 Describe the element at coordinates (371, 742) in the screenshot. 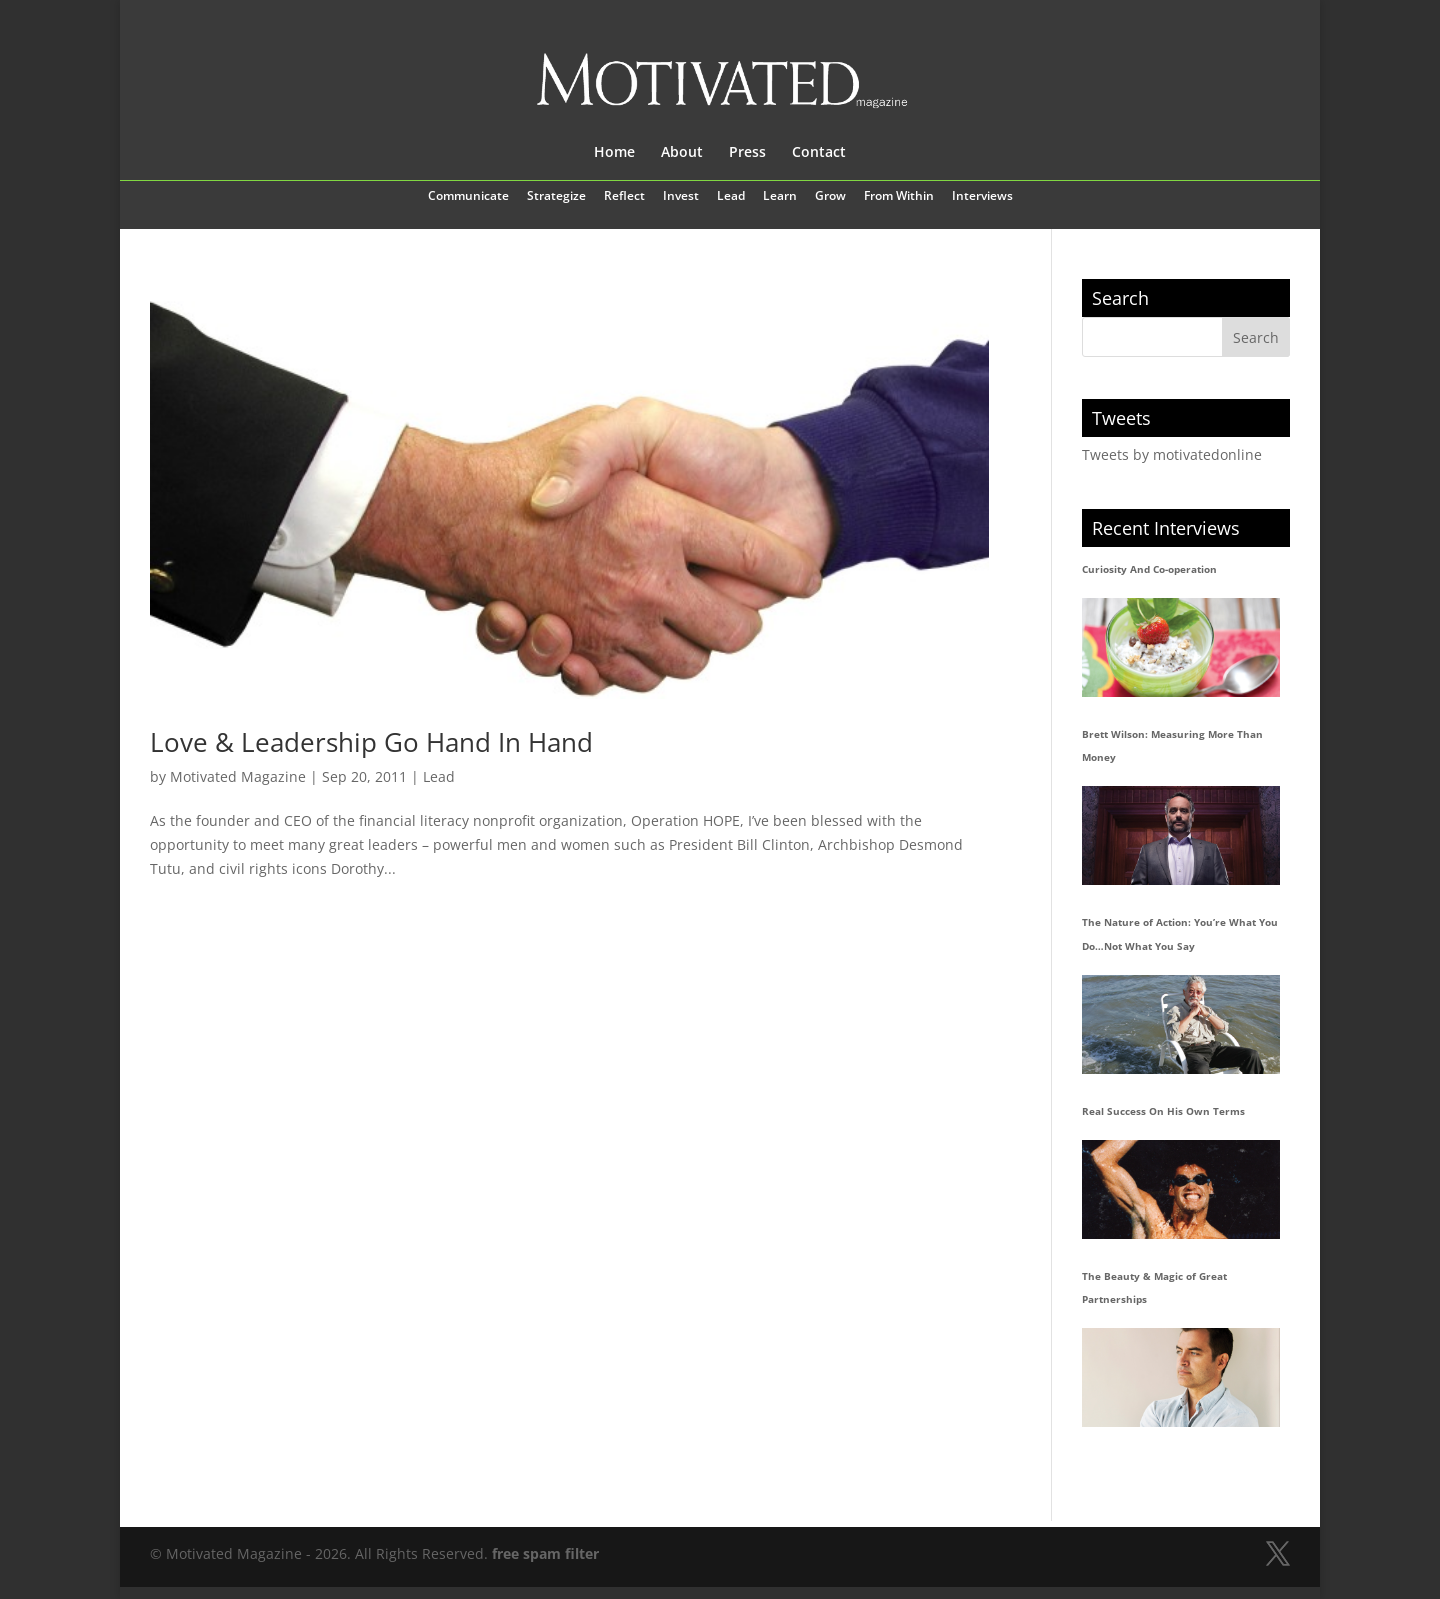

I see `Love & Leadership Go Hand In Hand` at that location.